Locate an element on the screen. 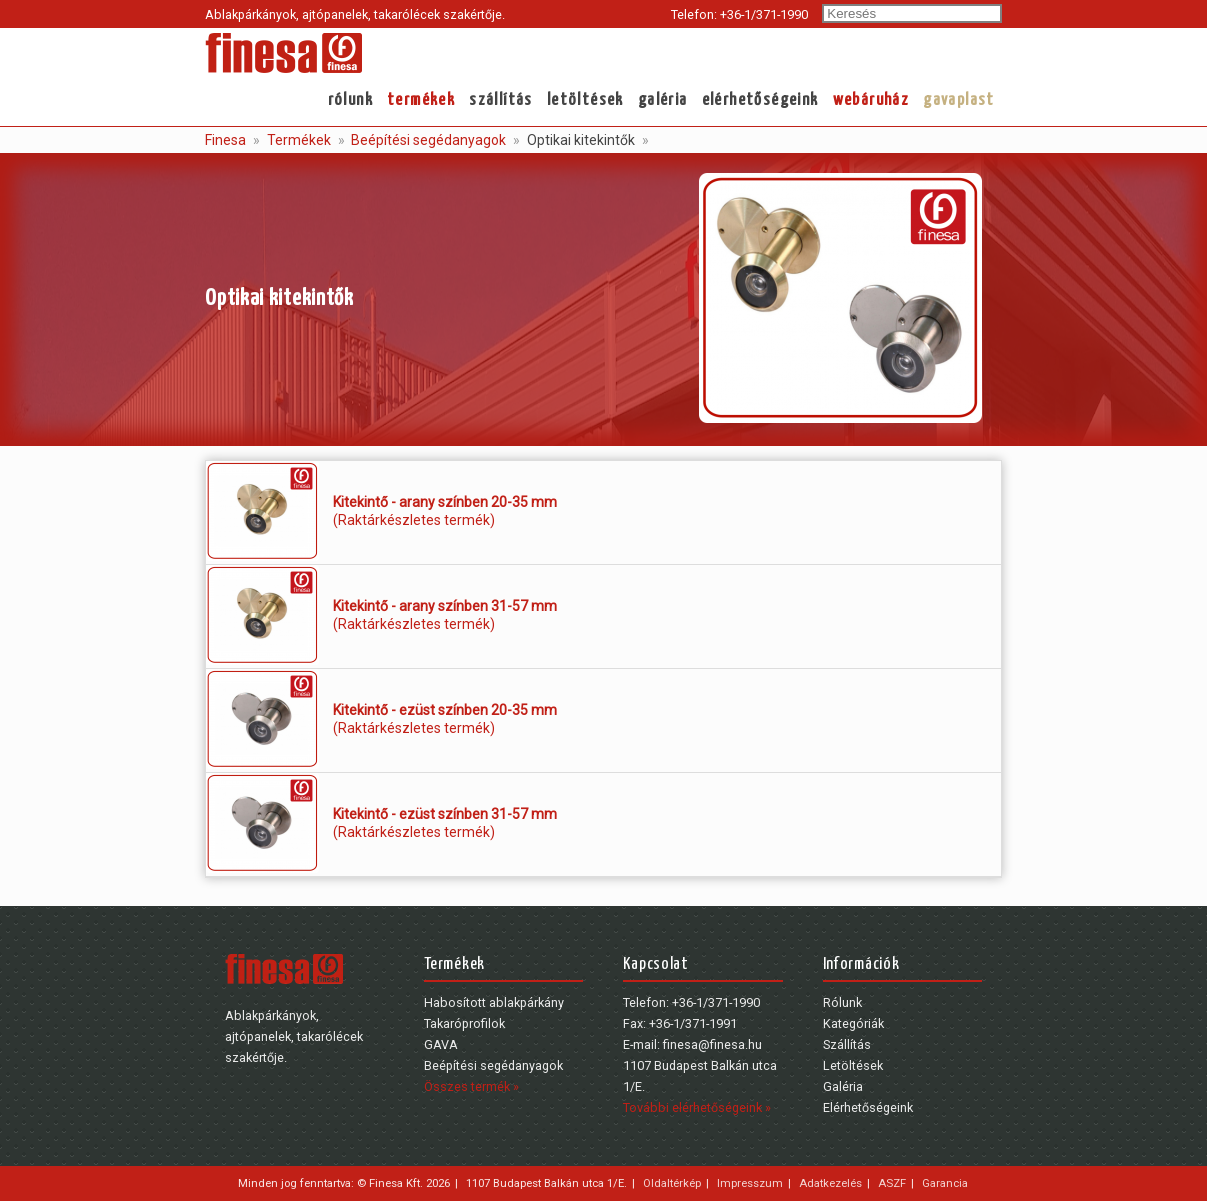 Image resolution: width=1207 pixels, height=1201 pixels. Galéria is located at coordinates (663, 100).